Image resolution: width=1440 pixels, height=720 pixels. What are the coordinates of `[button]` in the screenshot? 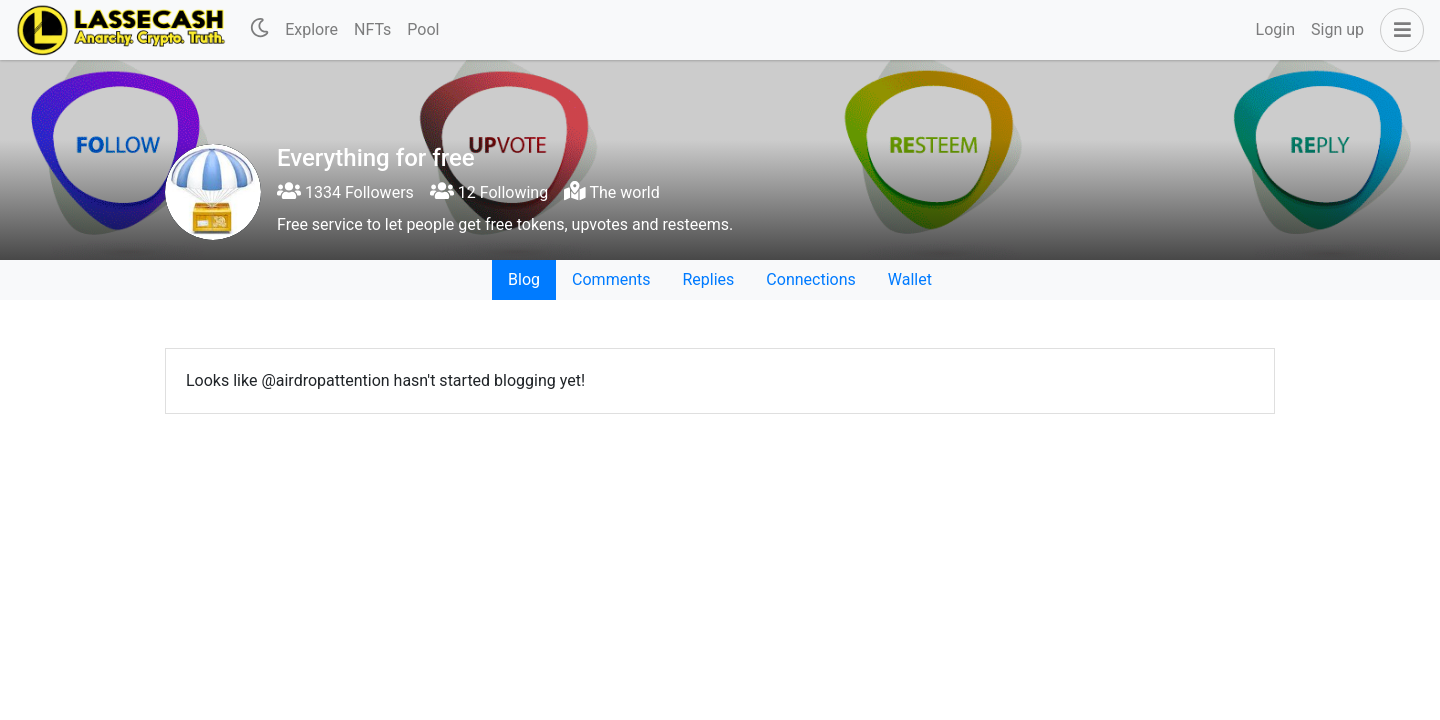 It's located at (1398, 30).